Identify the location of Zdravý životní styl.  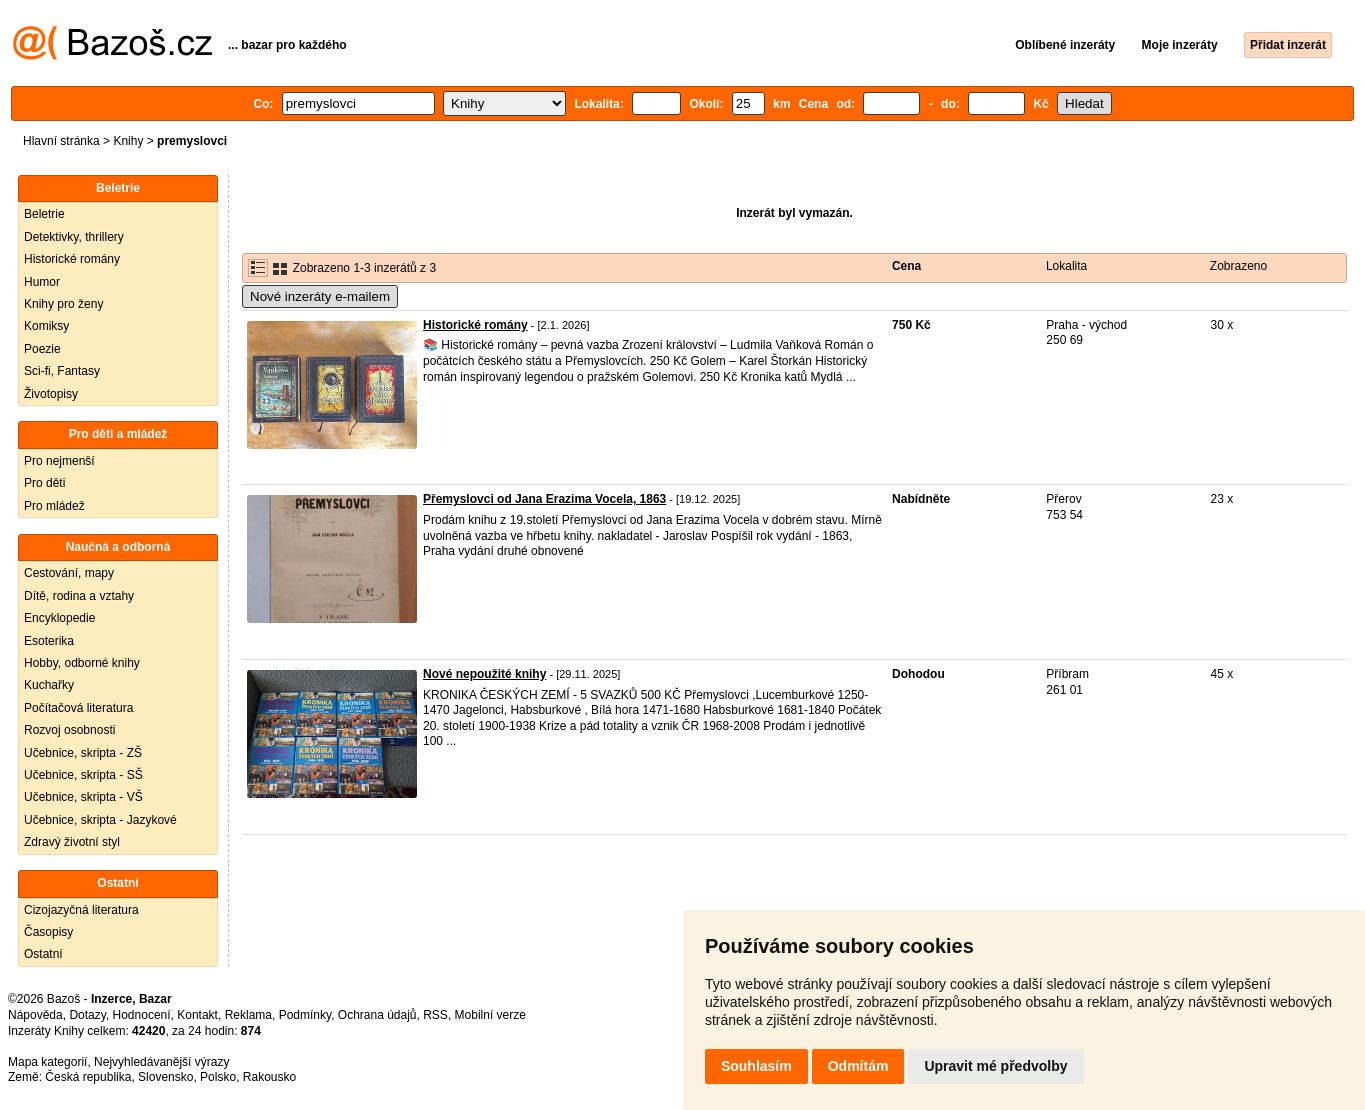
(72, 842).